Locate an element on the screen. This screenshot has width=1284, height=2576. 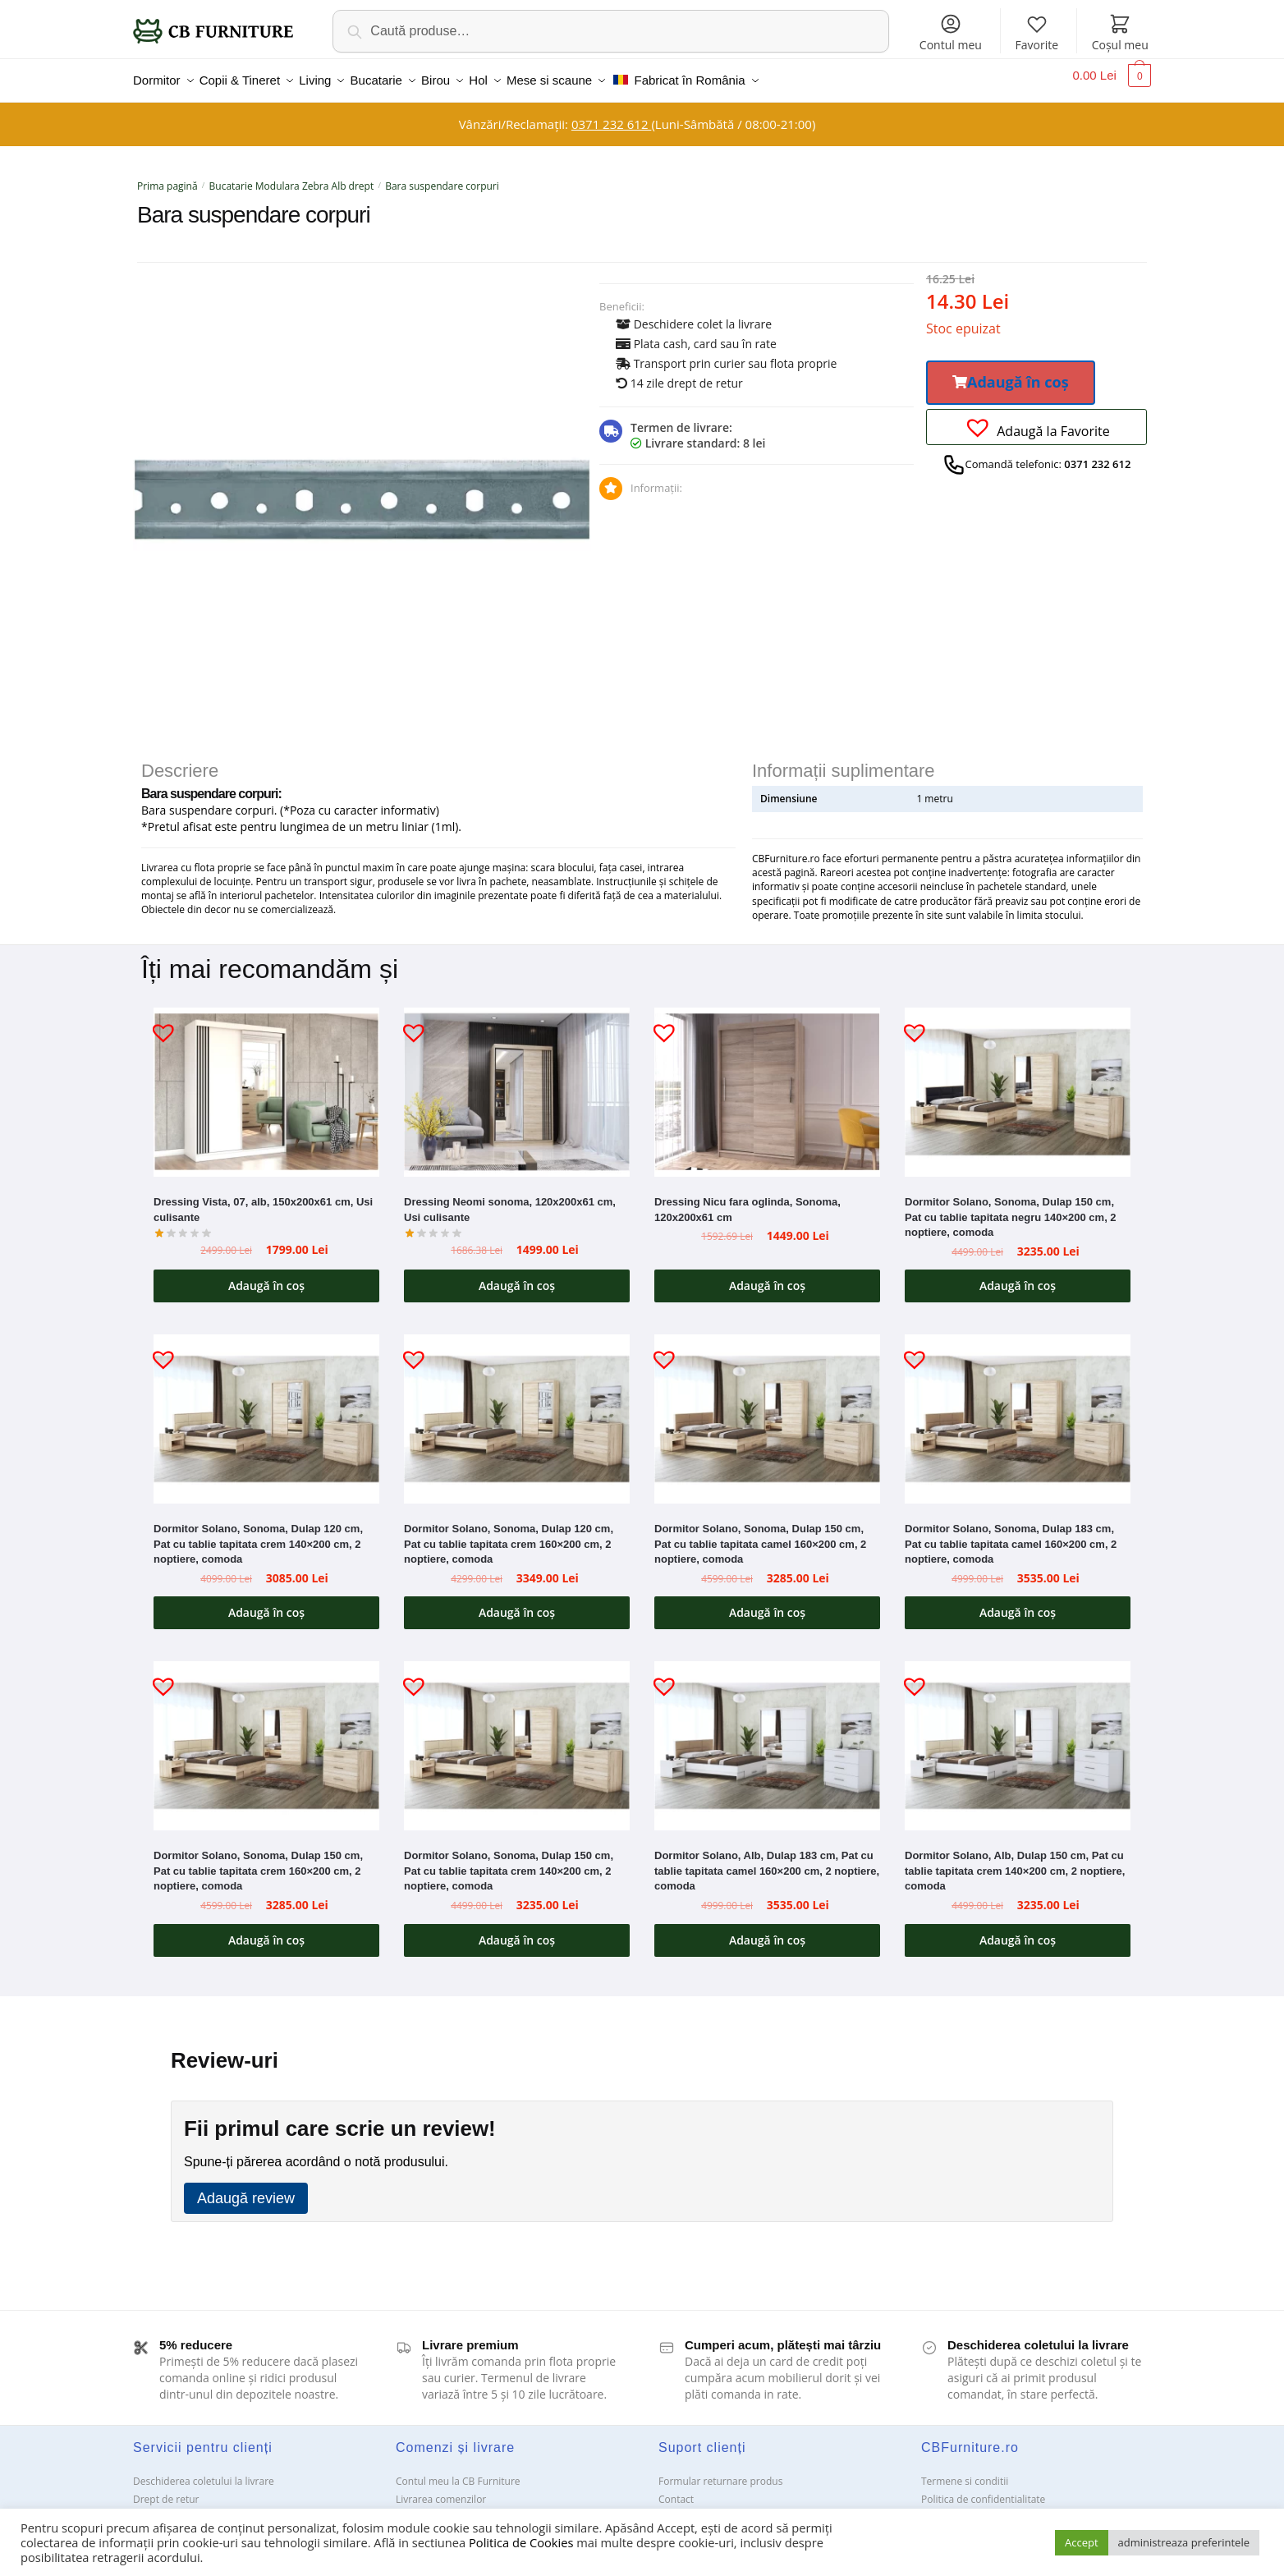
[Dormitor Solano, Sonoma, Dulap 183 cm, Pat cu tablie tapitata camel 160×200 cm, 2 noptiere, comoda] is located at coordinates (1017, 1409).